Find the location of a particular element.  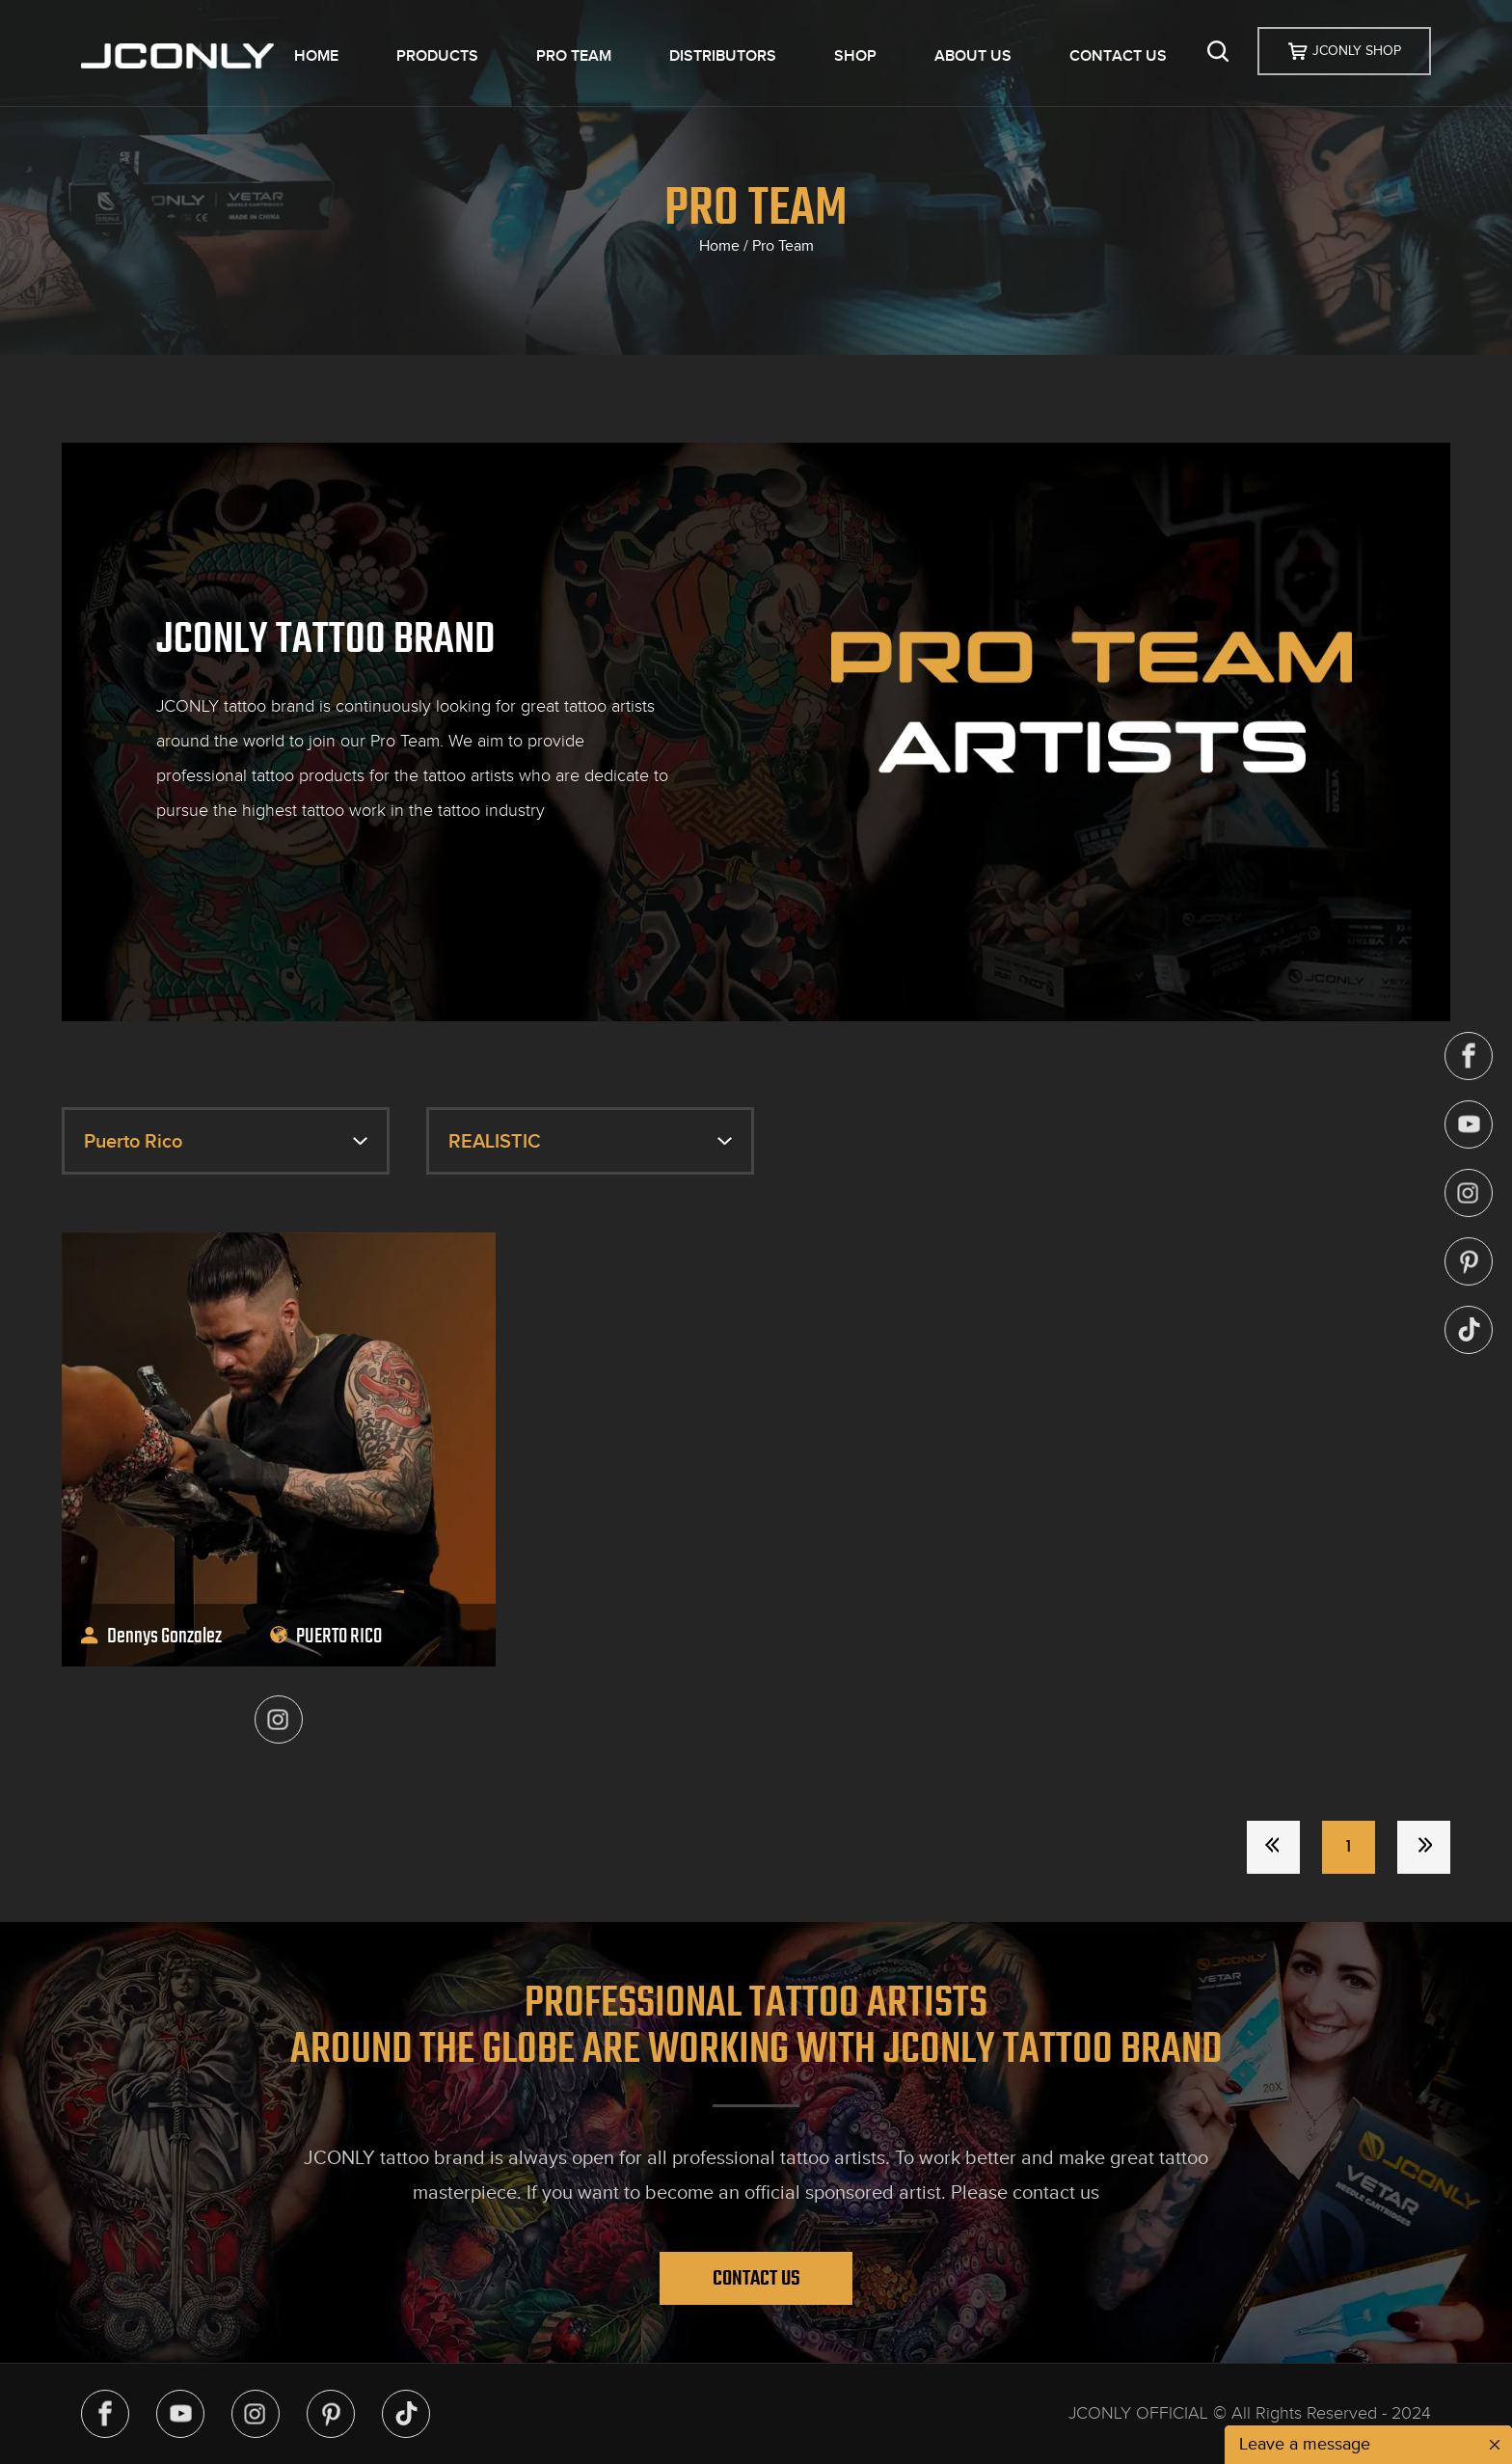

HOME is located at coordinates (316, 56).